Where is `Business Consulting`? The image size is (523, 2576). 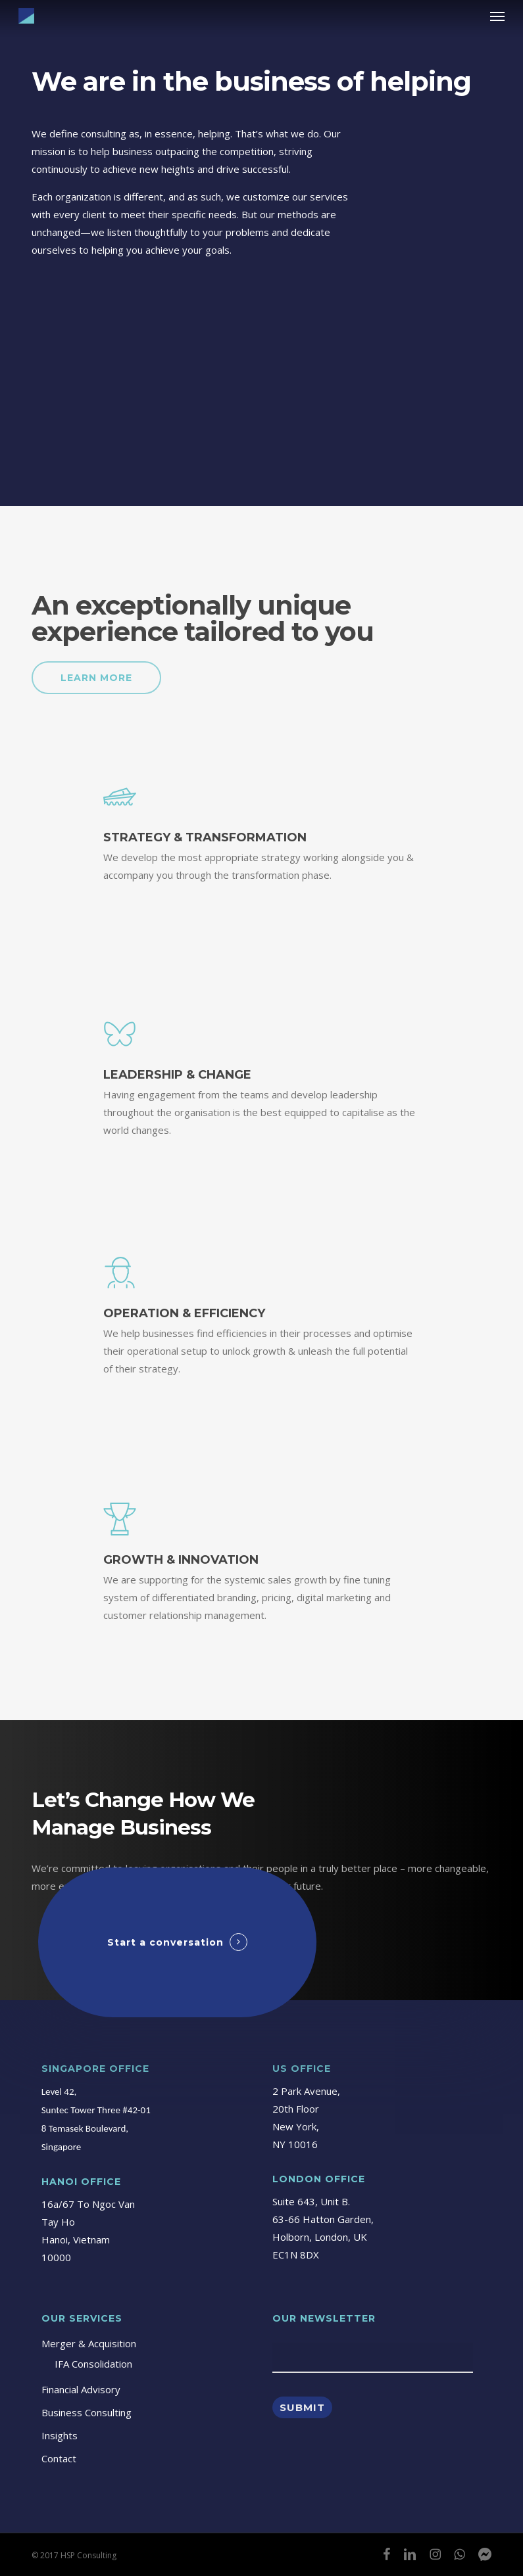
Business Consulting is located at coordinates (86, 2412).